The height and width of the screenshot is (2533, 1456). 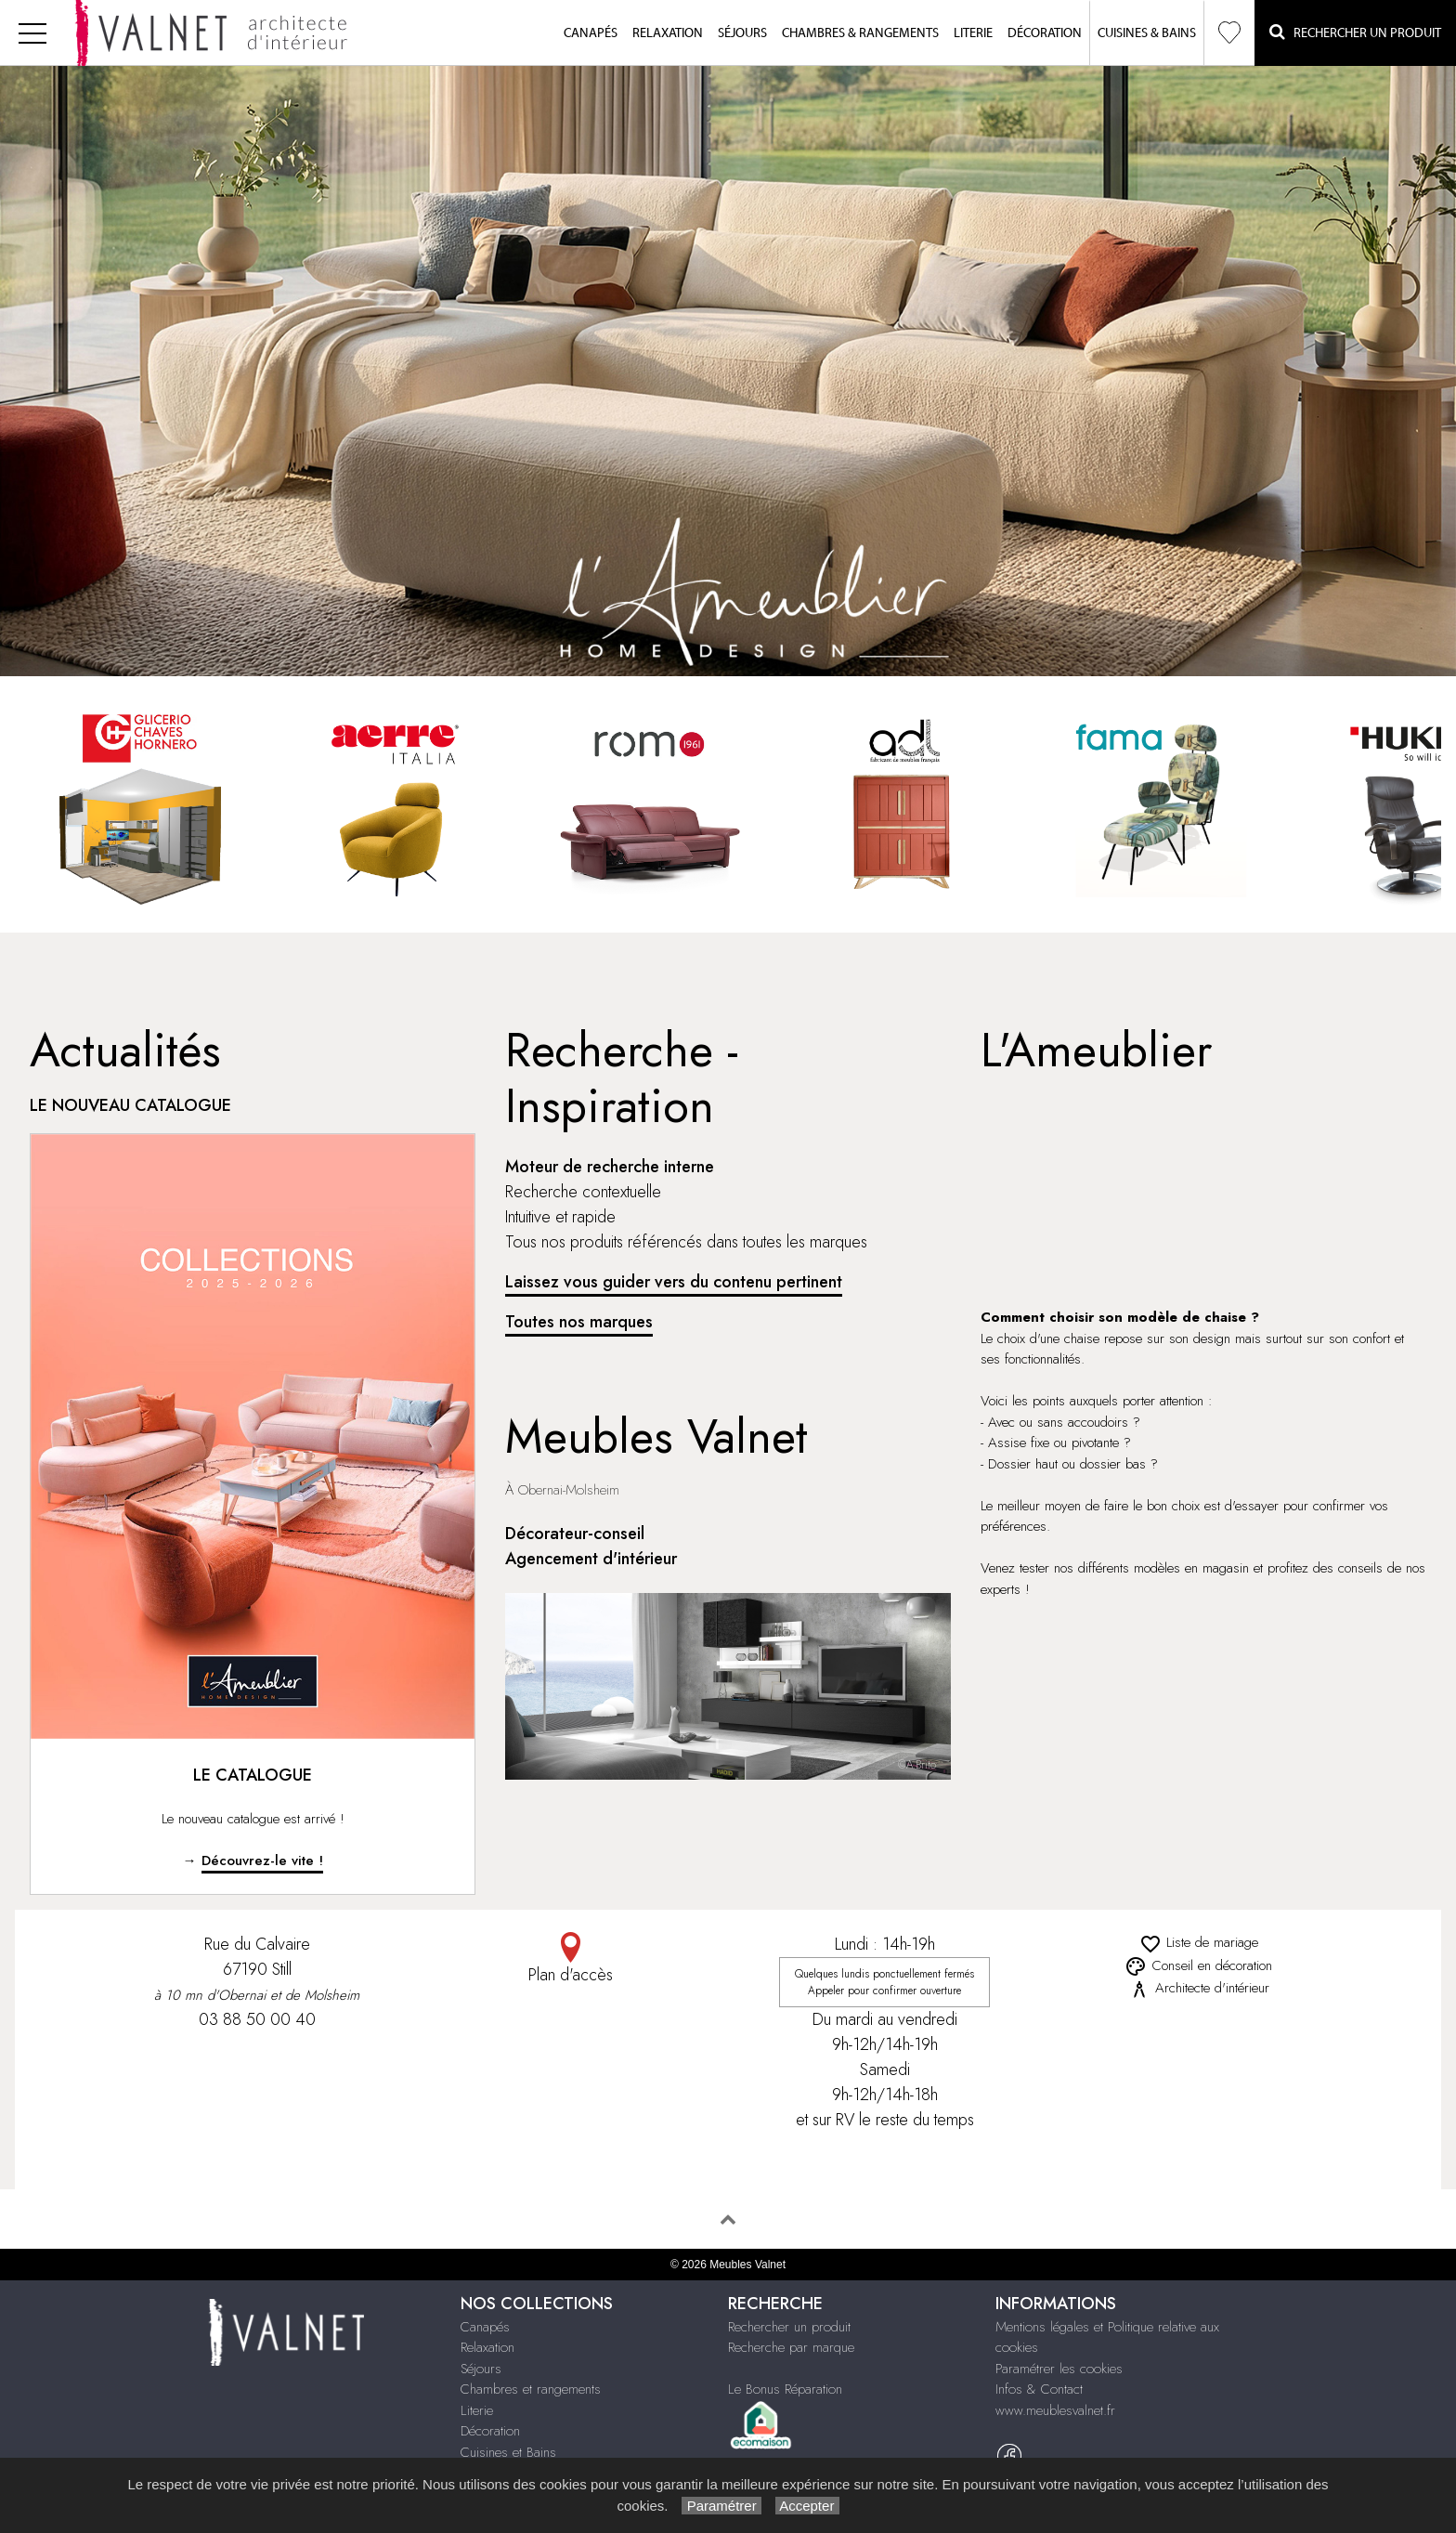 I want to click on Chambres & Rangements, so click(x=860, y=33).